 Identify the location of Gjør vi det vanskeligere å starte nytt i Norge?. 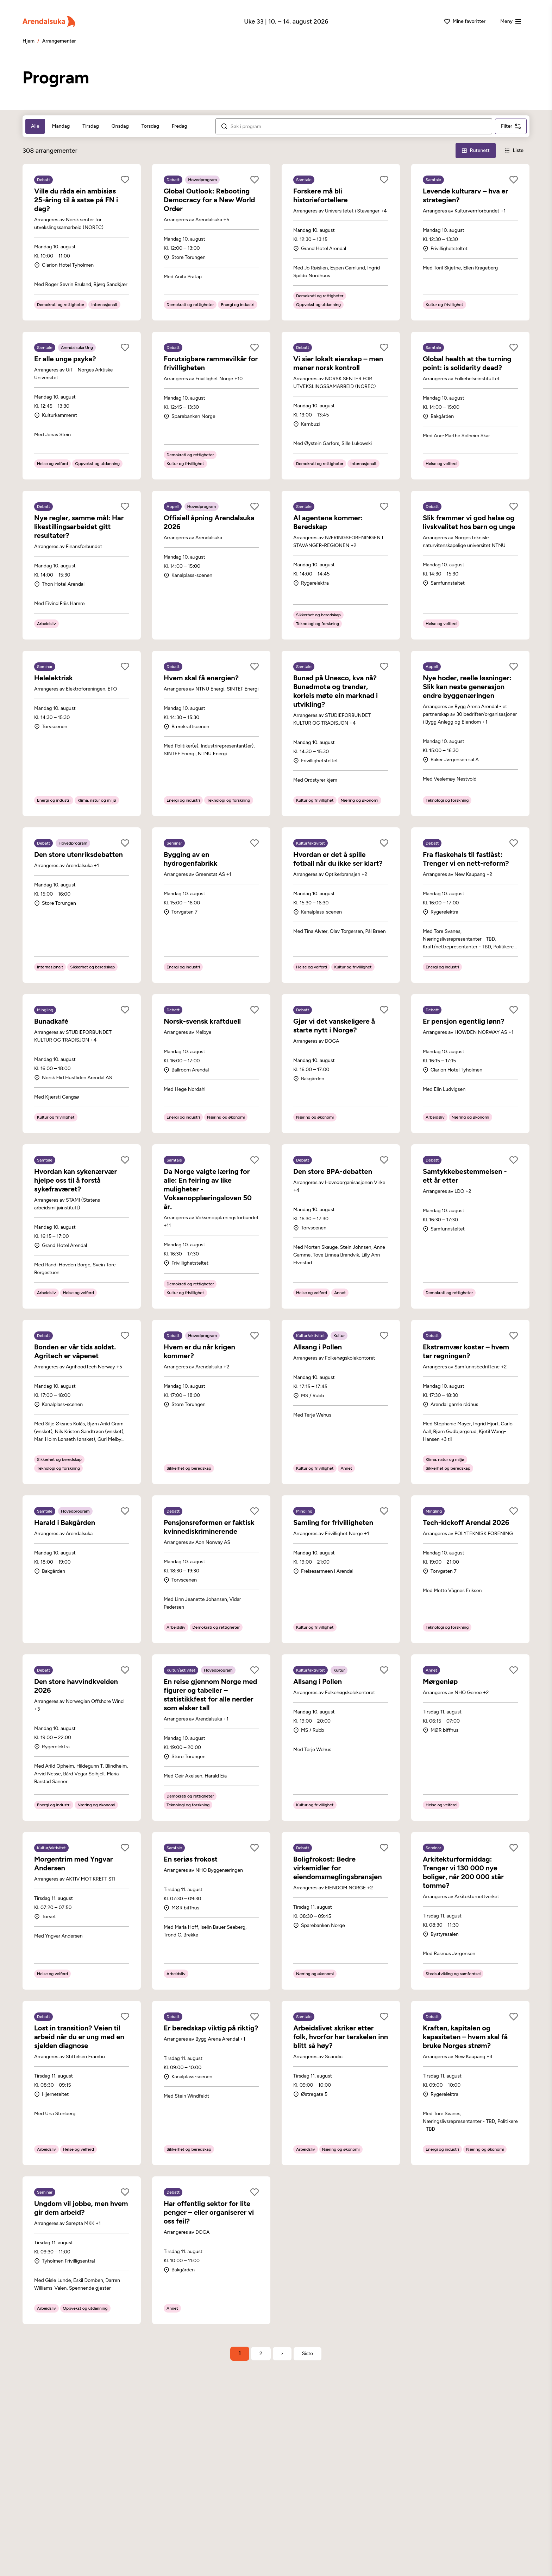
(334, 1025).